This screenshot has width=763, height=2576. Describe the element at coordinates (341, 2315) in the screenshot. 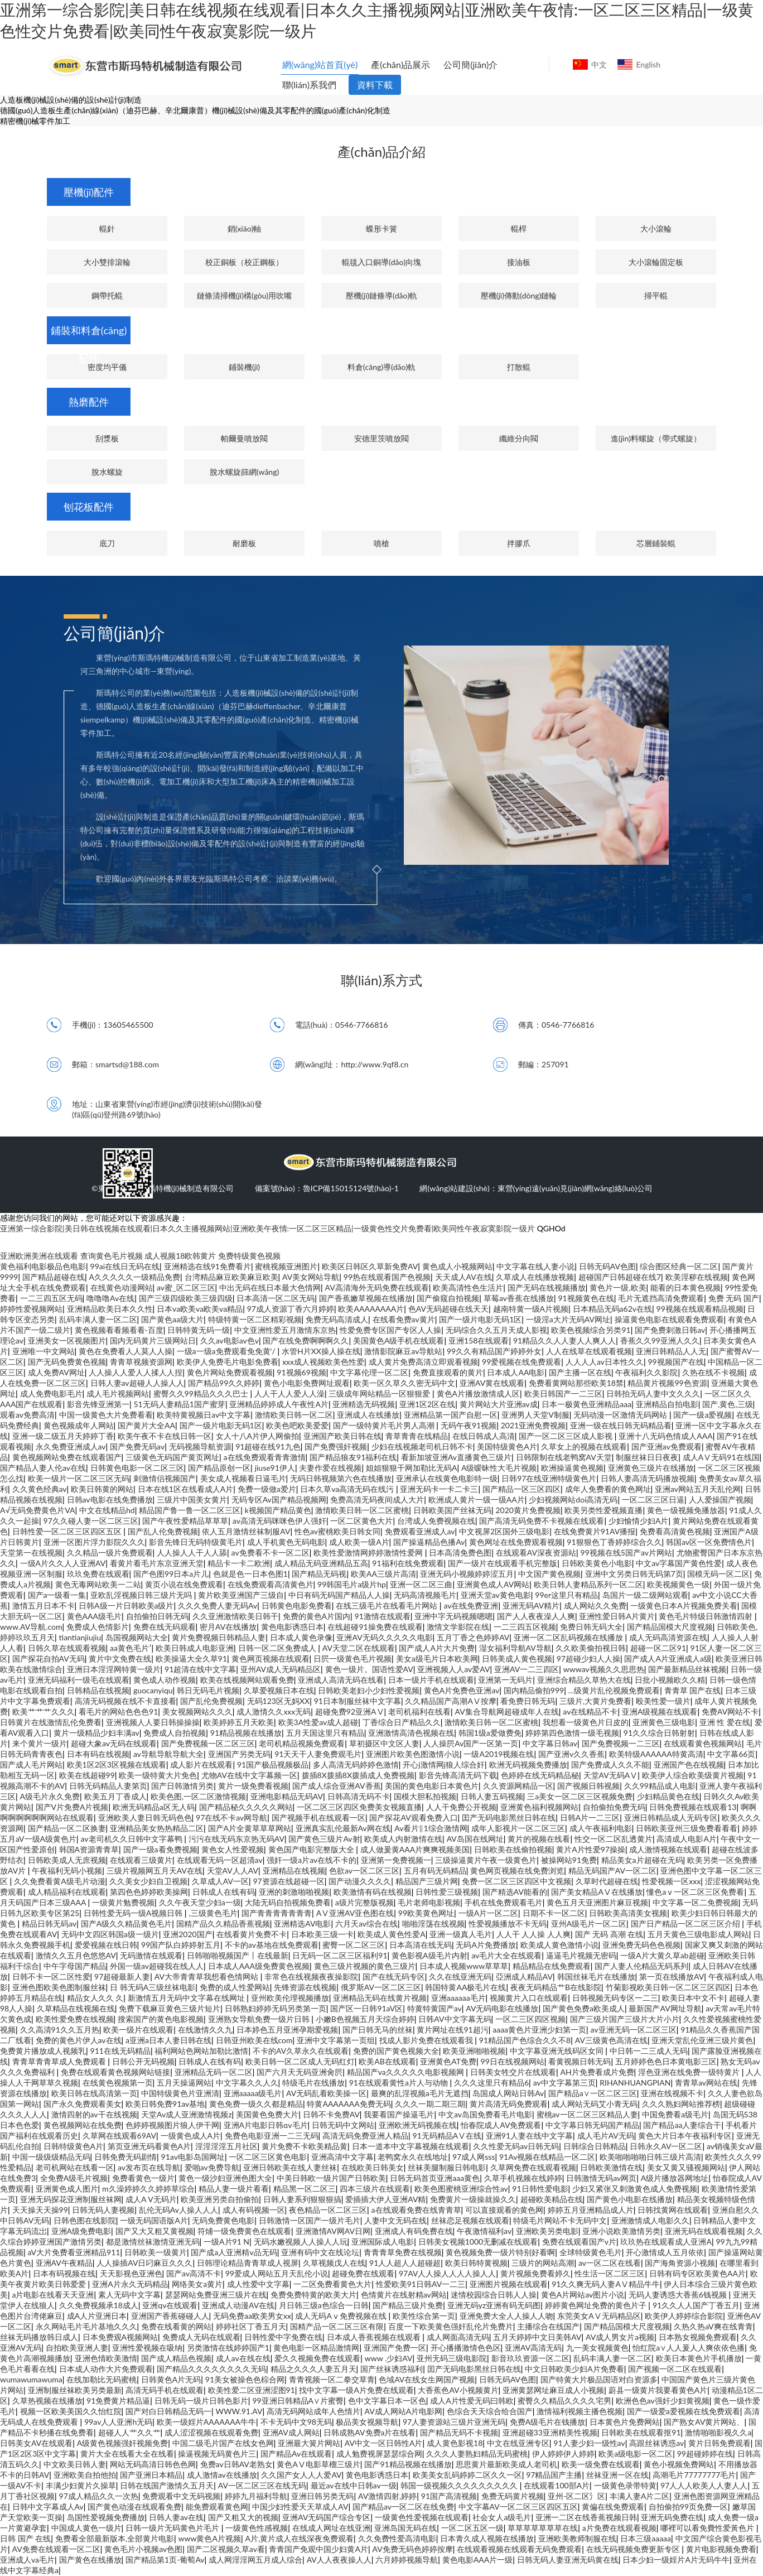

I see `成人无码Aⅴ免费视频在线` at that location.